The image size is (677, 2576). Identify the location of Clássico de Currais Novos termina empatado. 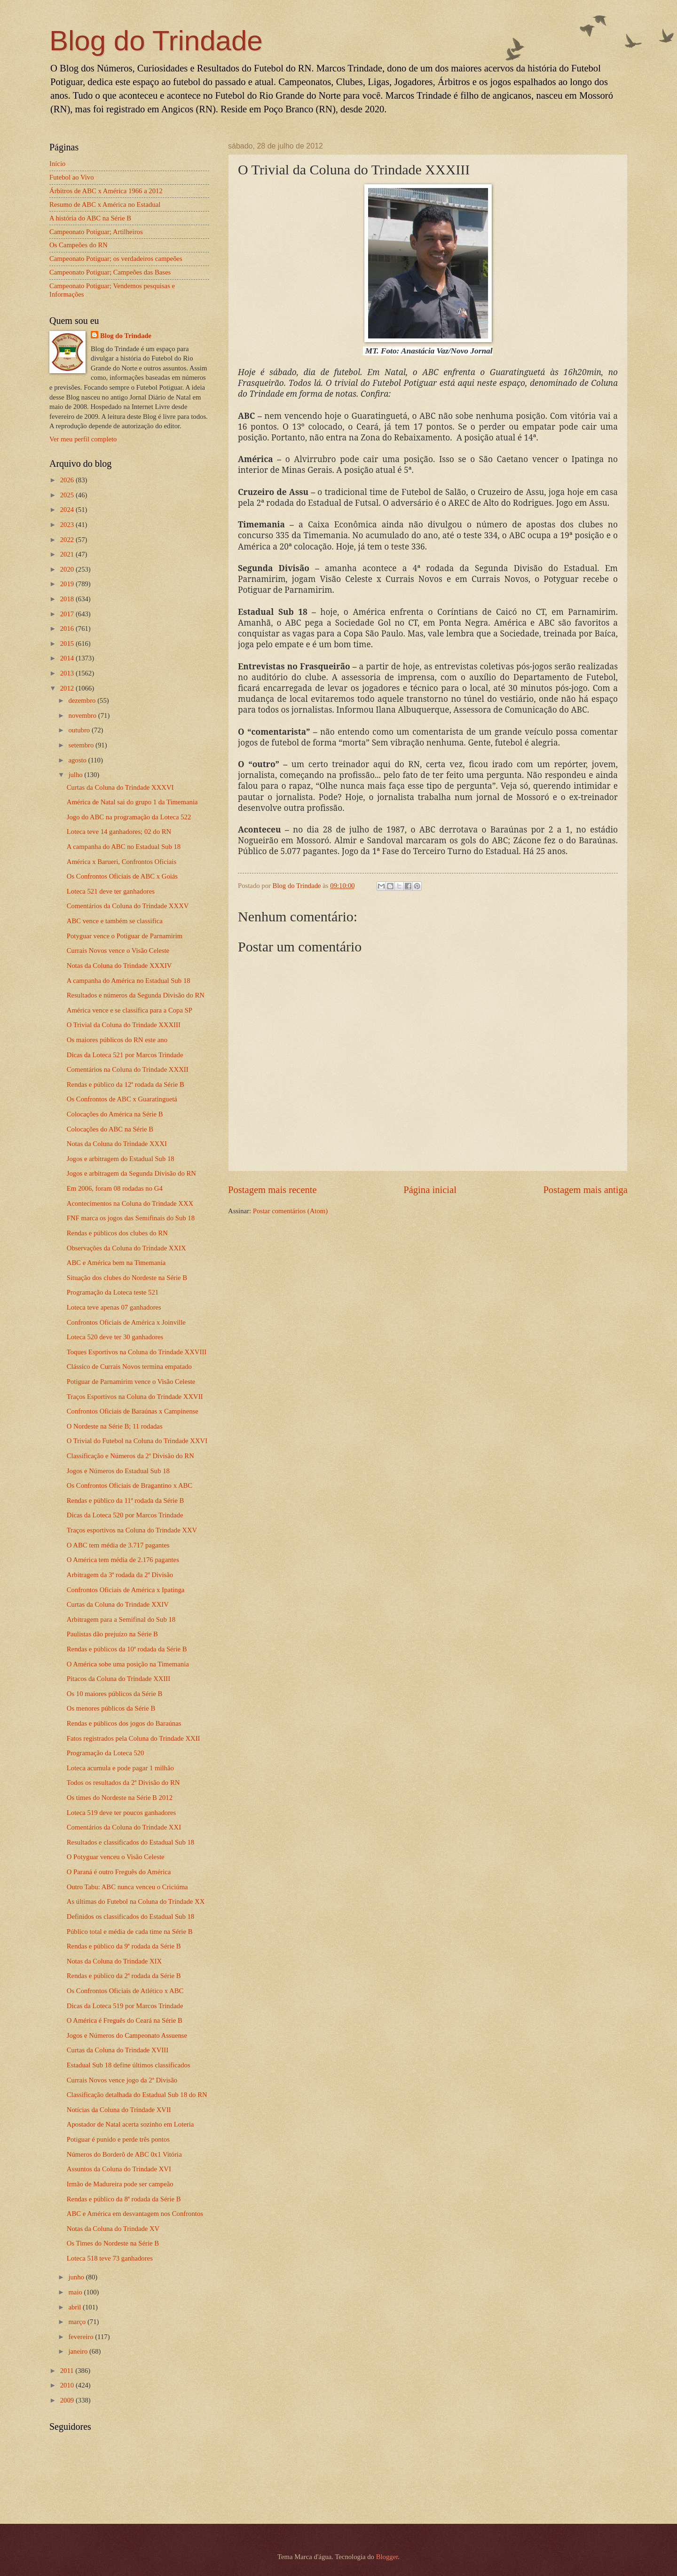
(129, 1366).